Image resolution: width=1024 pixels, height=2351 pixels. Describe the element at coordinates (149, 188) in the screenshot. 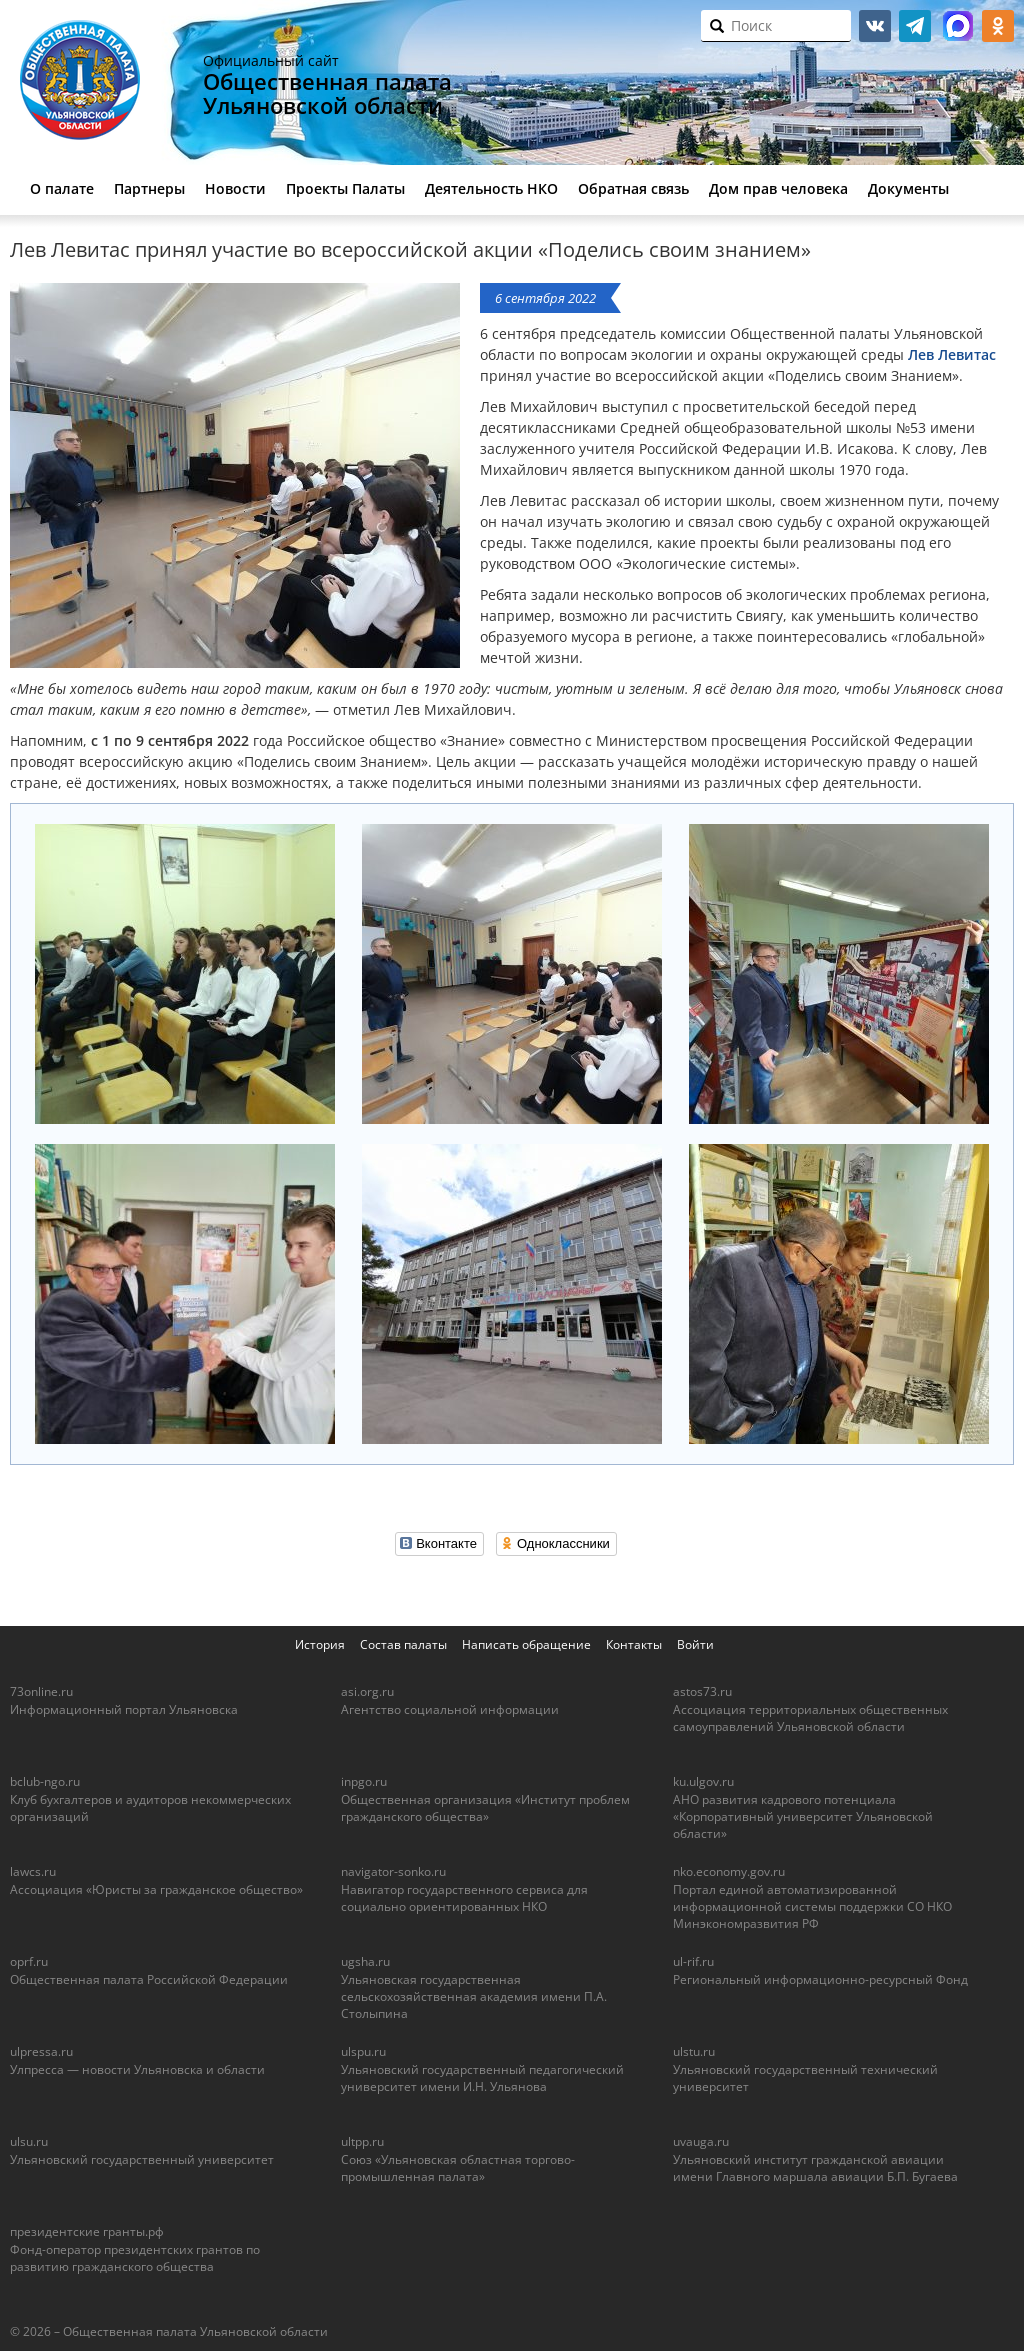

I see `Партнеры` at that location.